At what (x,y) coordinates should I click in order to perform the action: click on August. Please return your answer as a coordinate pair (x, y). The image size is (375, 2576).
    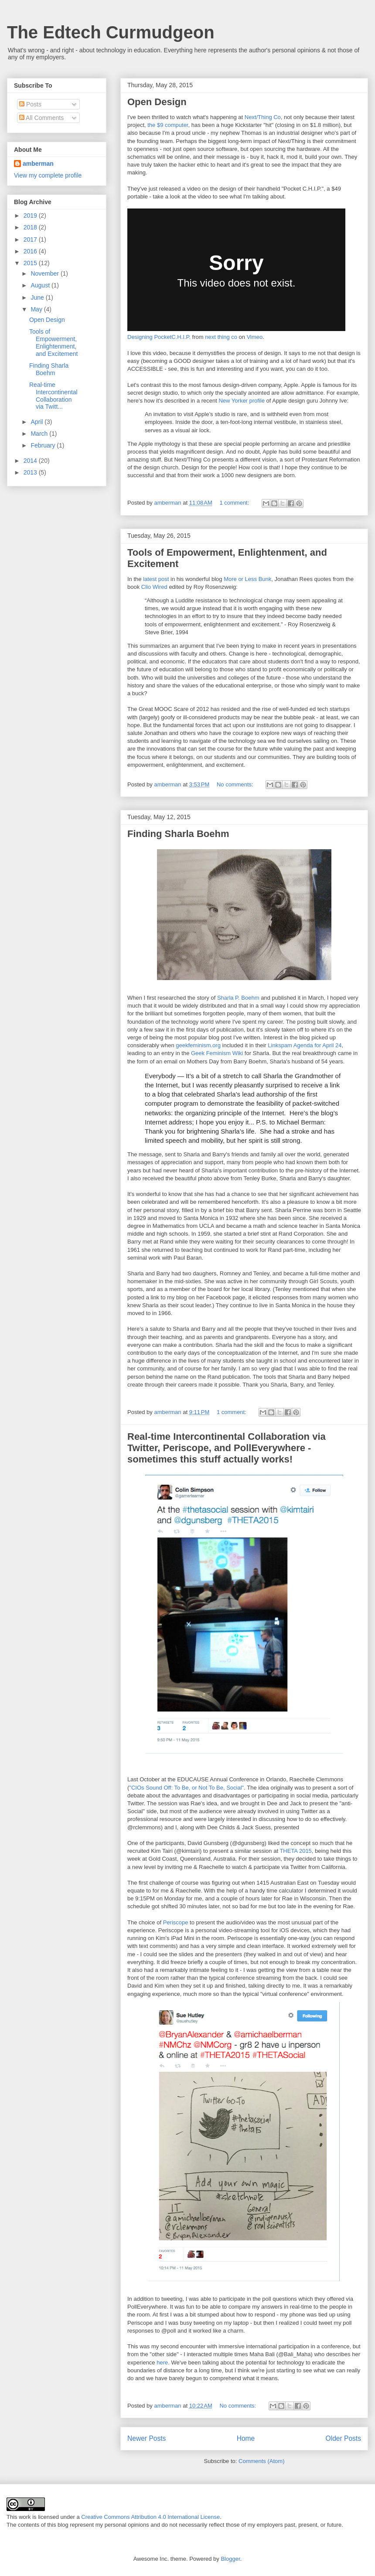
    Looking at the image, I should click on (41, 285).